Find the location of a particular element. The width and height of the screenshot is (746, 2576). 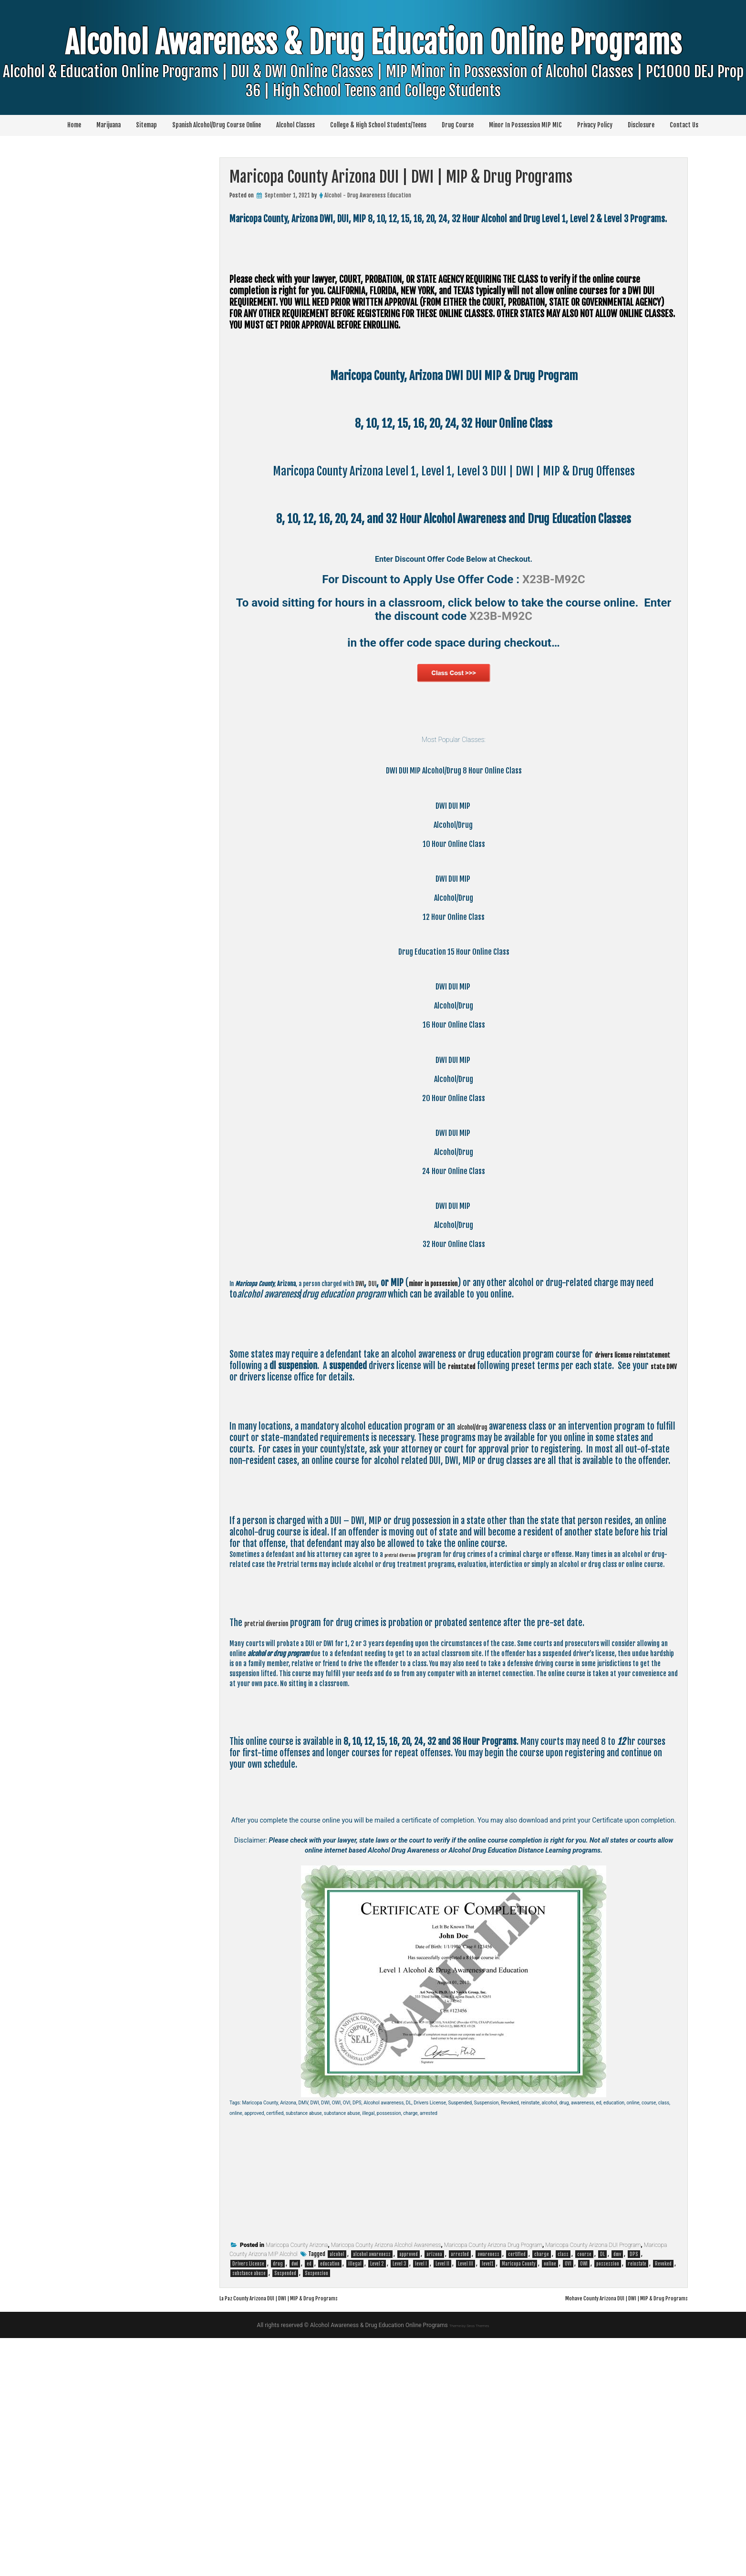

alcohol is located at coordinates (337, 2492).